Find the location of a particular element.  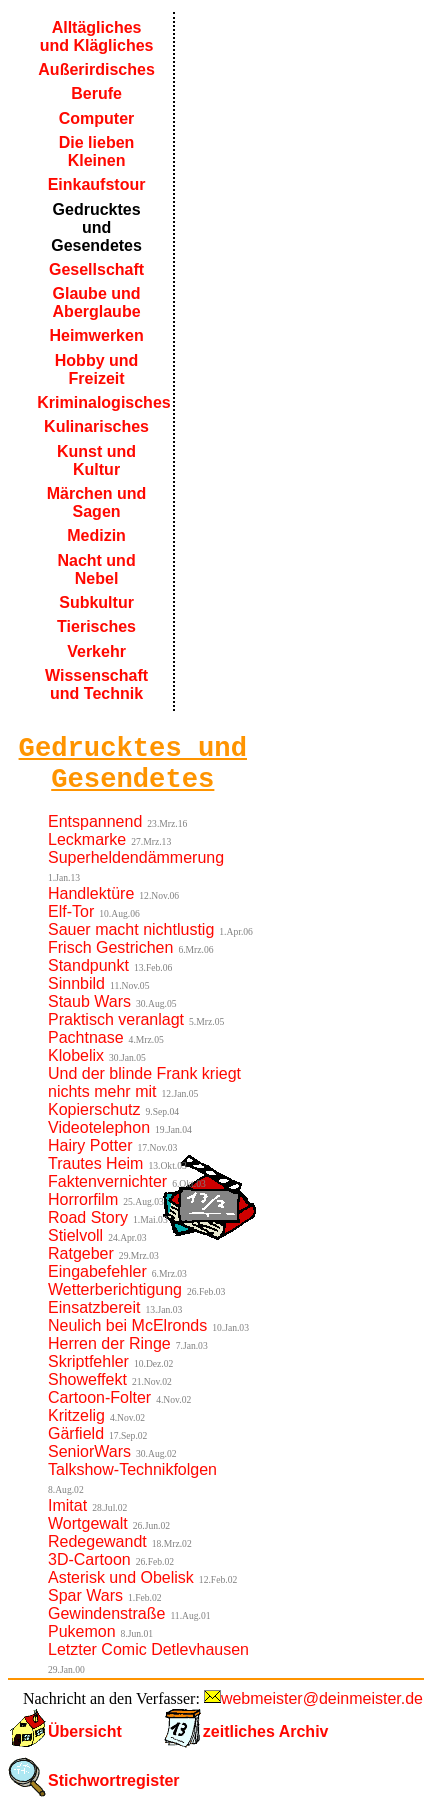

zeitliches Archiv is located at coordinates (266, 1731).